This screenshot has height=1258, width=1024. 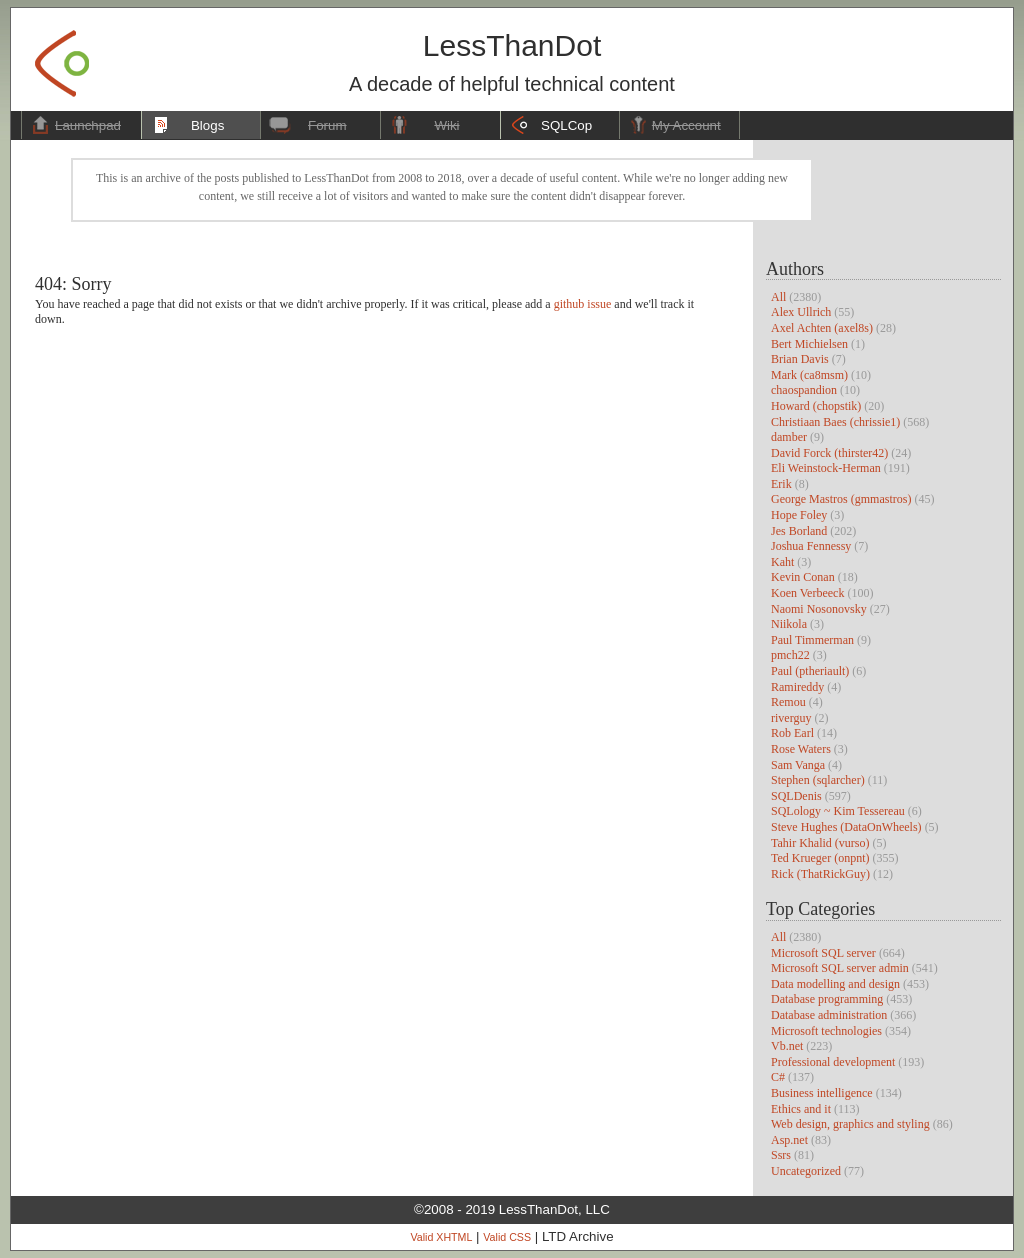 What do you see at coordinates (820, 843) in the screenshot?
I see `Tahir Khalid (vurso)` at bounding box center [820, 843].